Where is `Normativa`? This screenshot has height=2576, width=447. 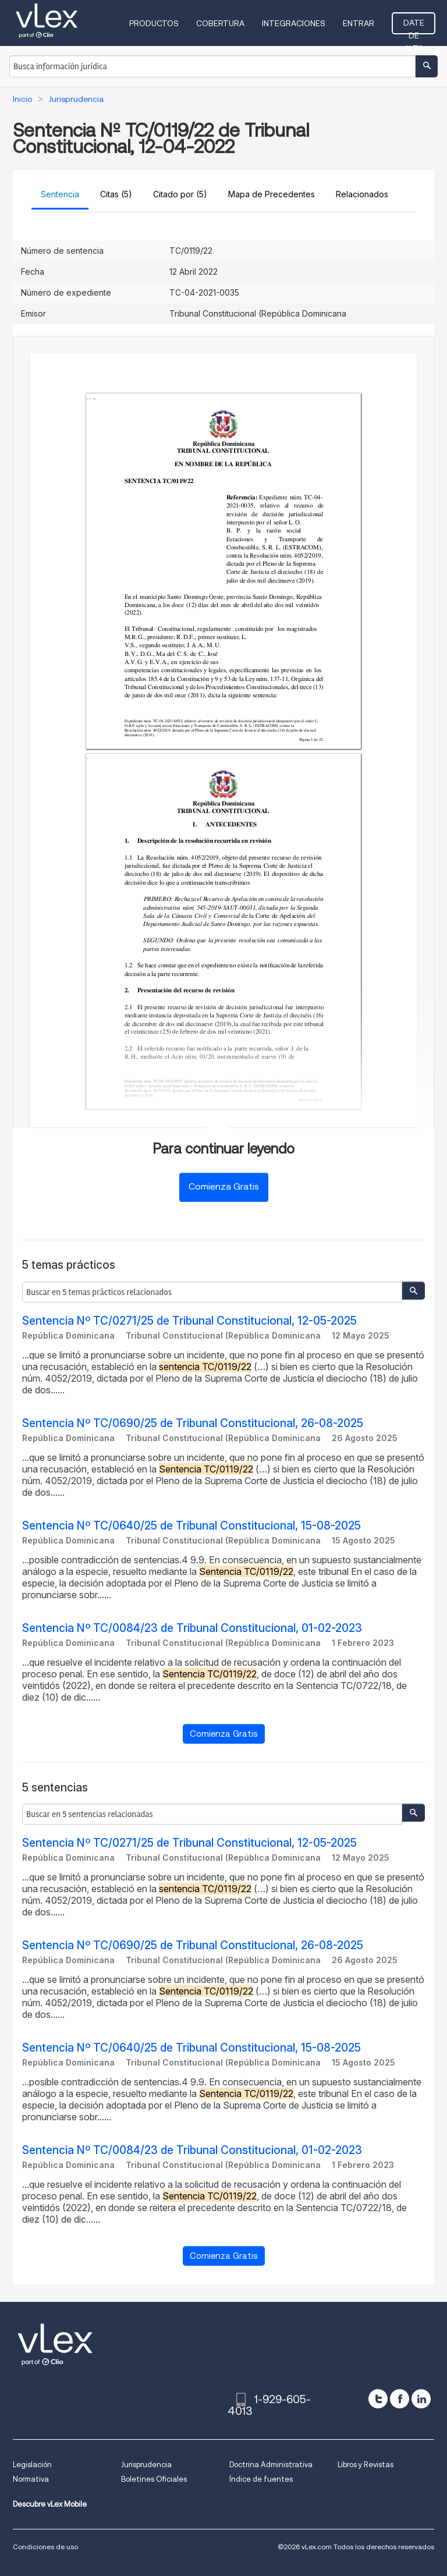
Normativa is located at coordinates (31, 2479).